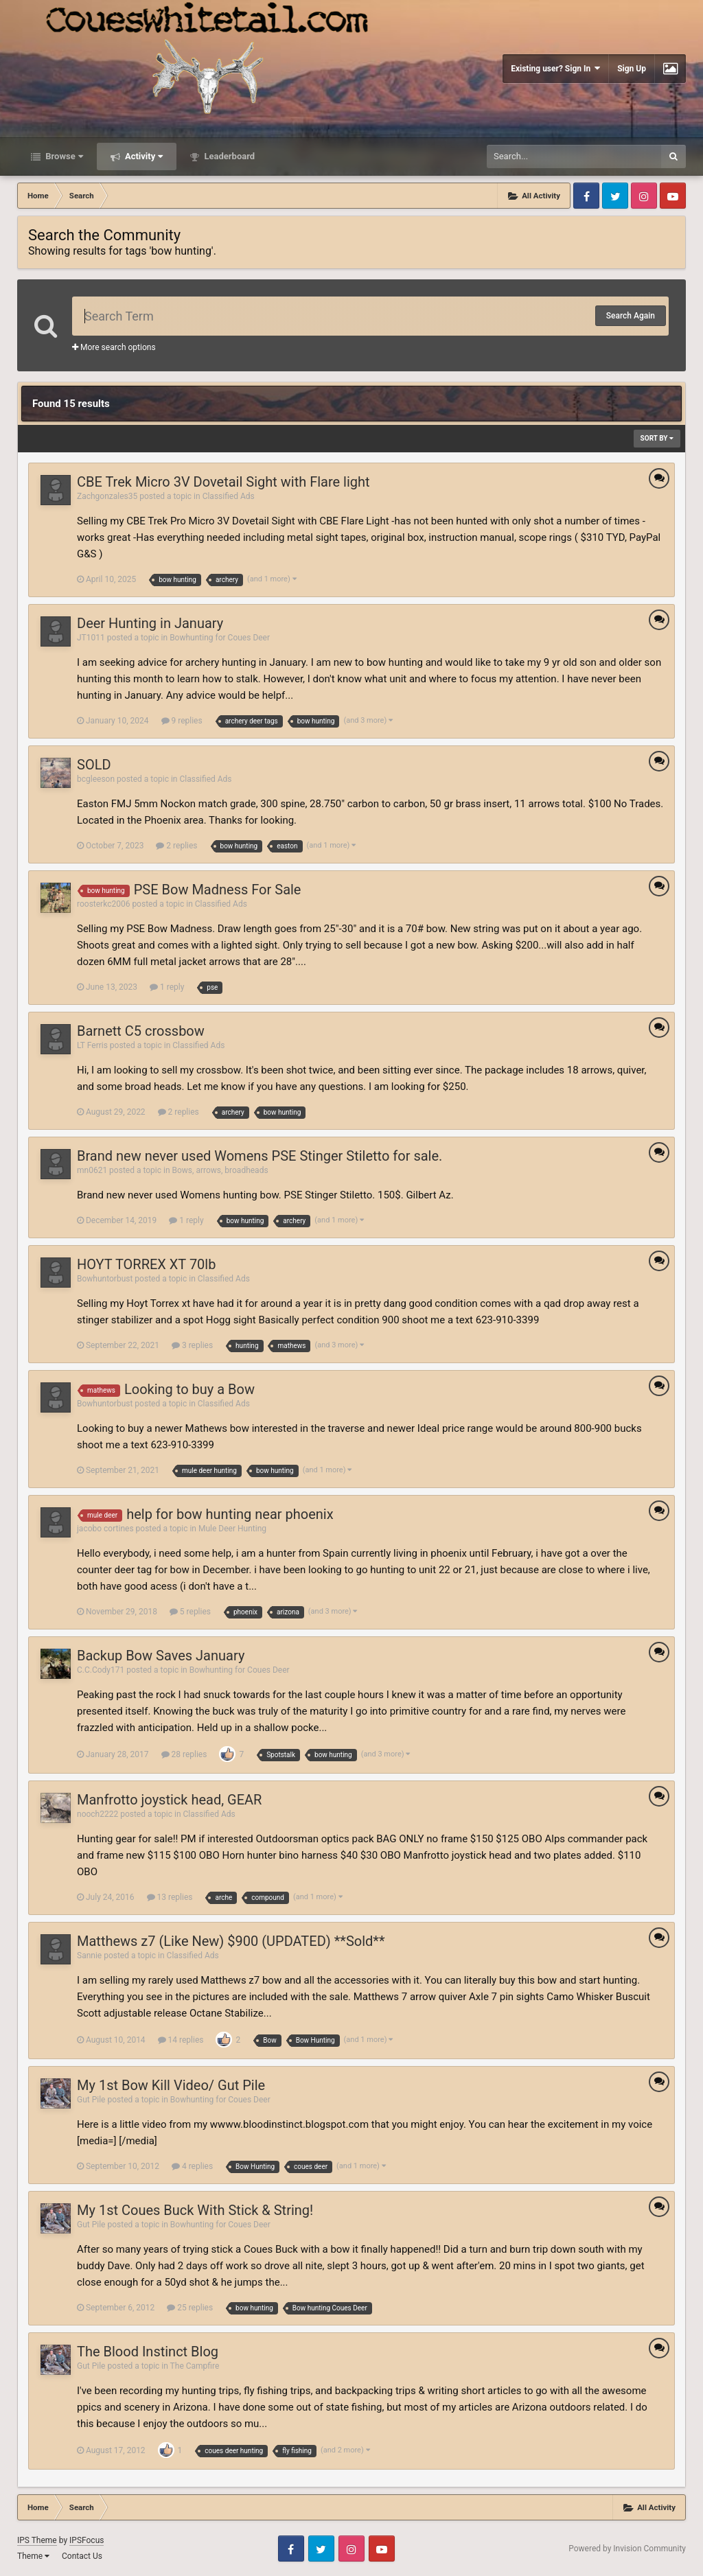 The image size is (703, 2576). Describe the element at coordinates (143, 156) in the screenshot. I see `Activity` at that location.